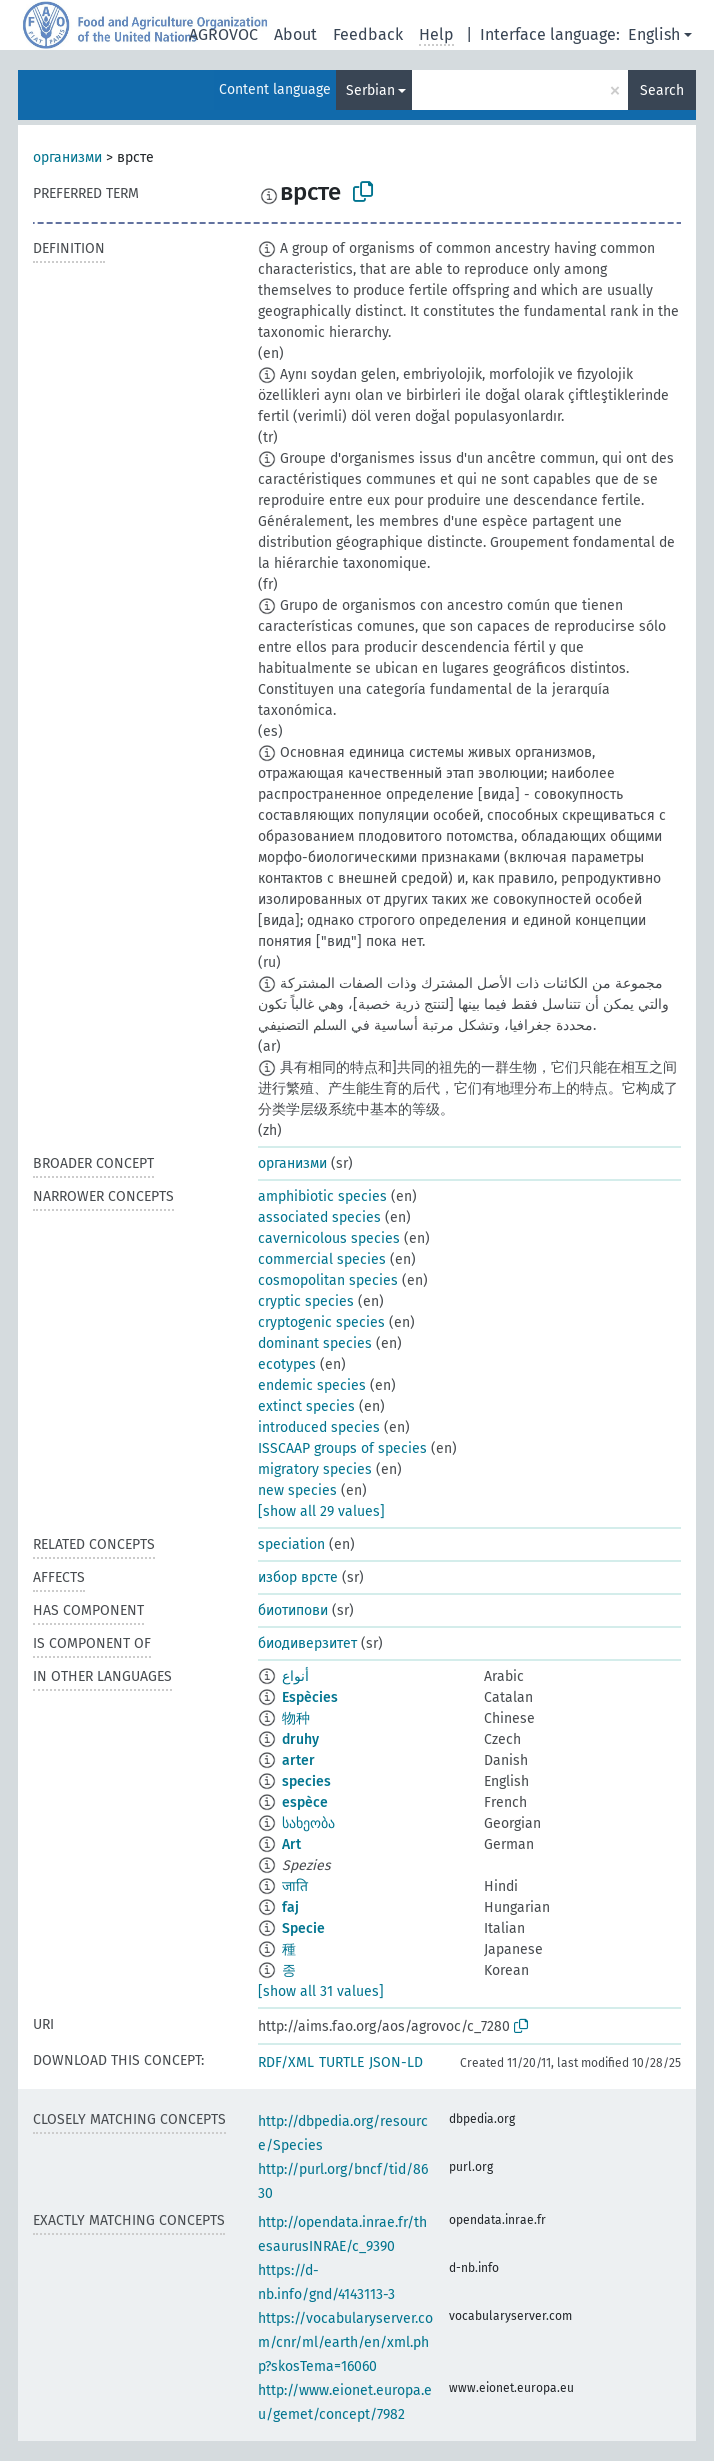  I want to click on migratory species, so click(315, 1469).